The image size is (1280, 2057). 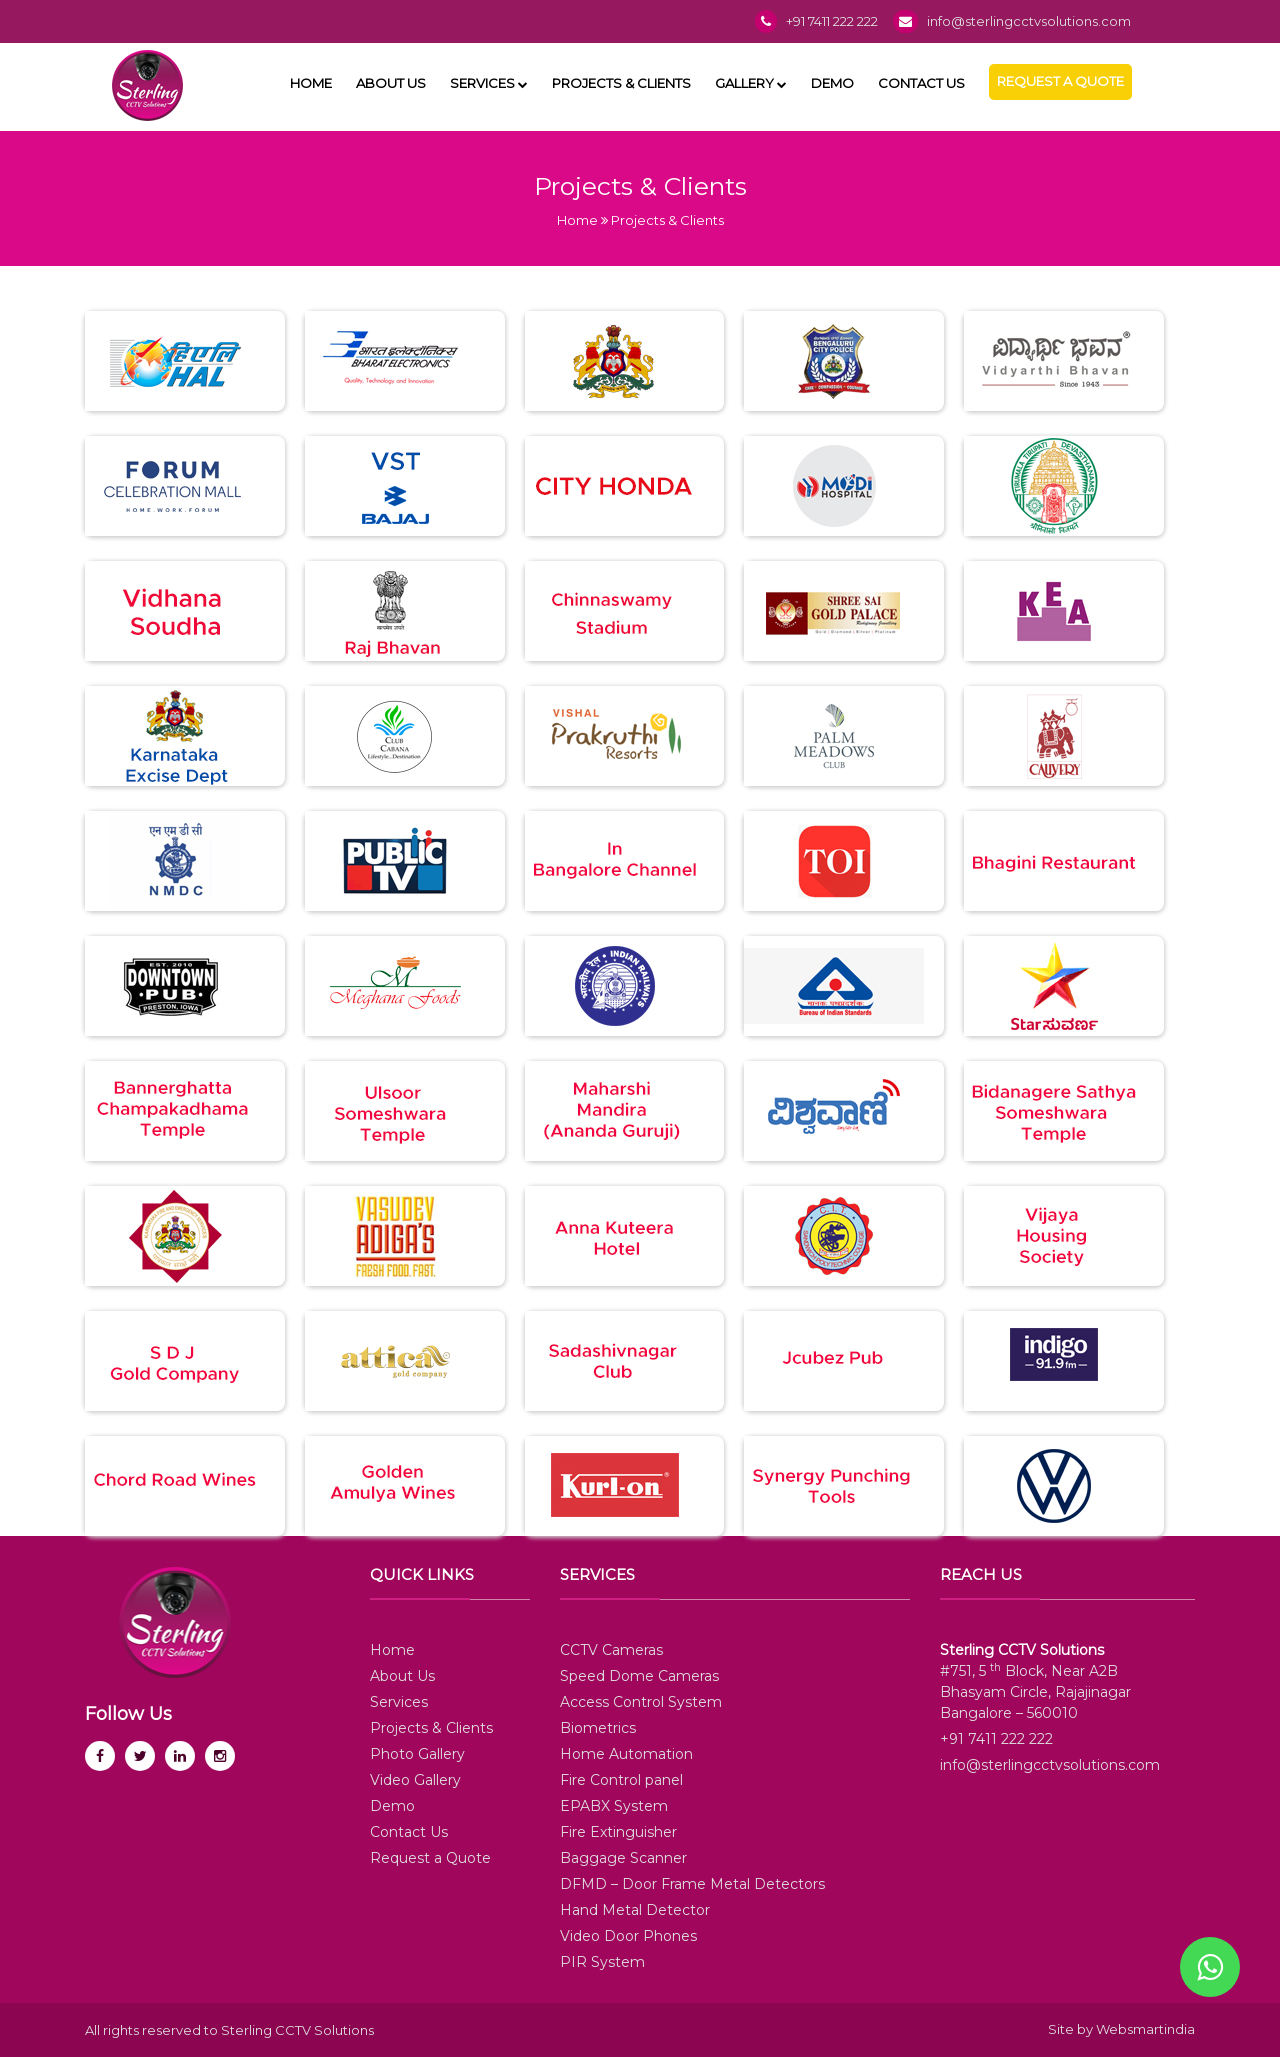 What do you see at coordinates (1029, 21) in the screenshot?
I see `info@sterlingcctvsolutions.com` at bounding box center [1029, 21].